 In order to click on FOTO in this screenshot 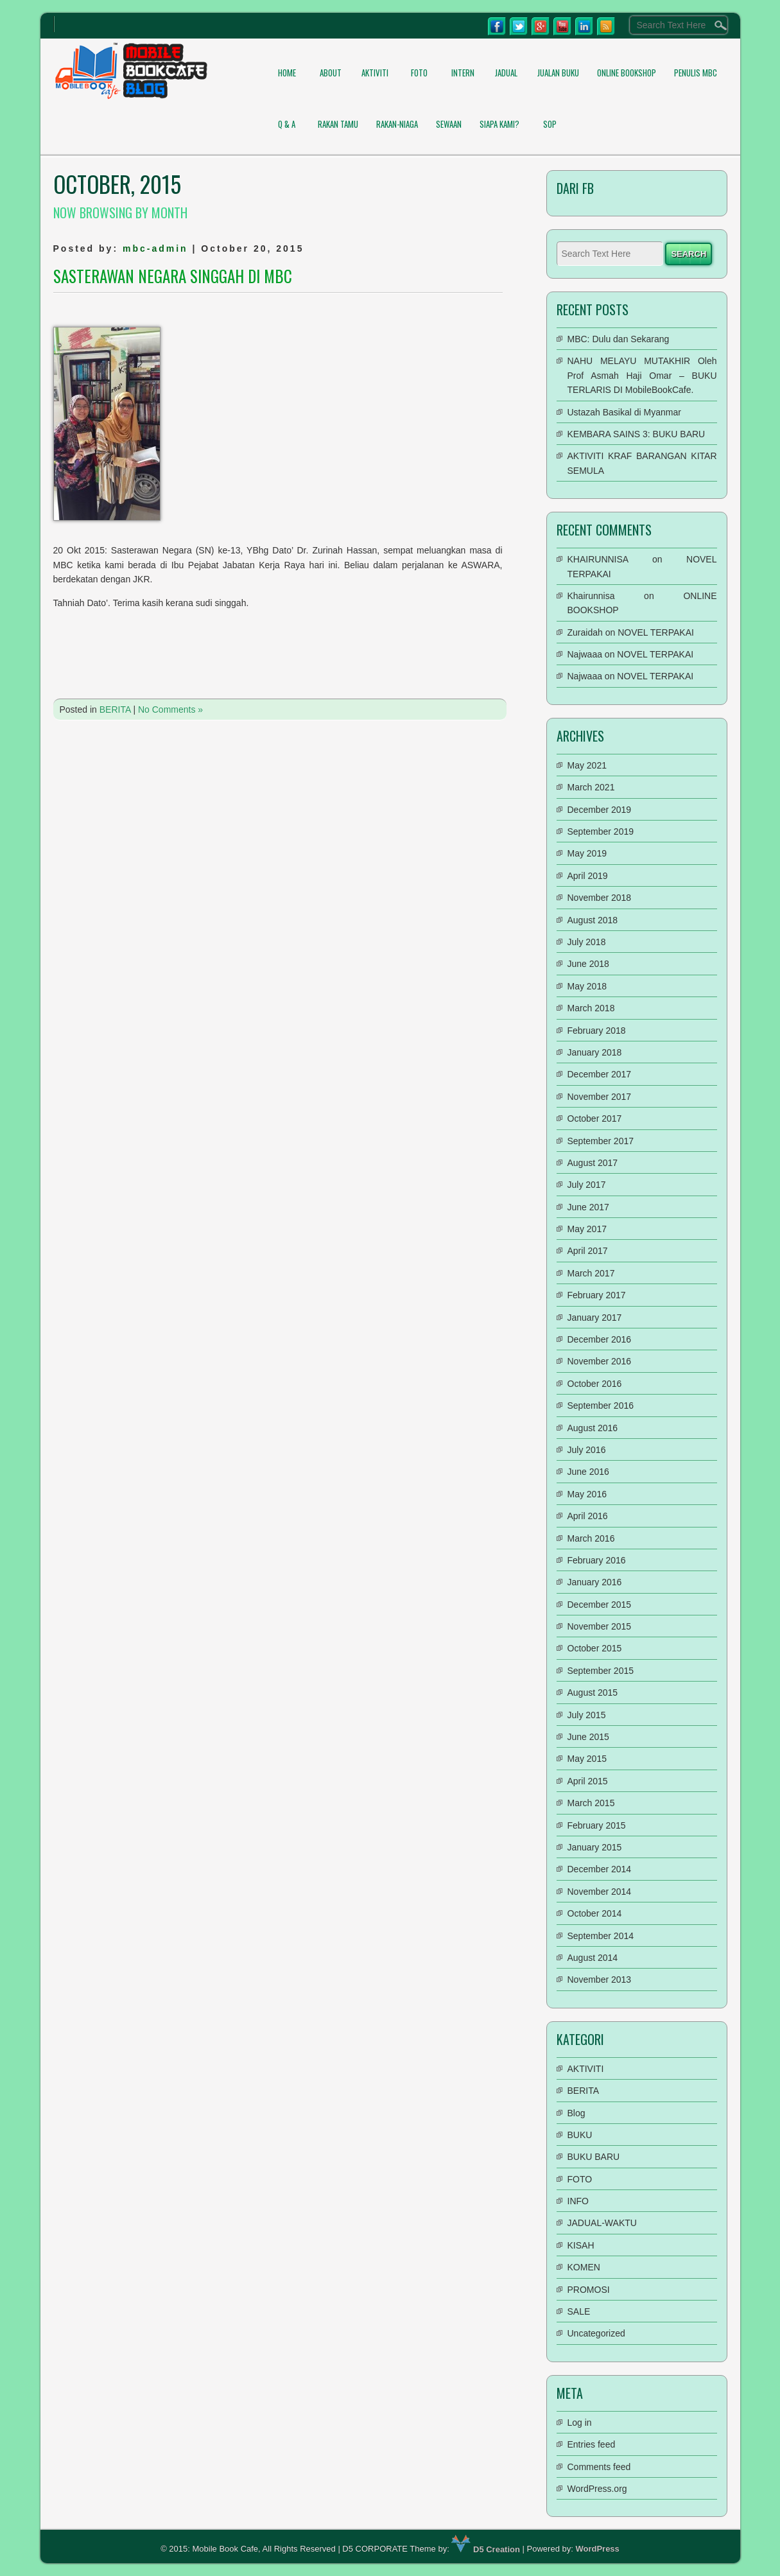, I will do `click(419, 72)`.